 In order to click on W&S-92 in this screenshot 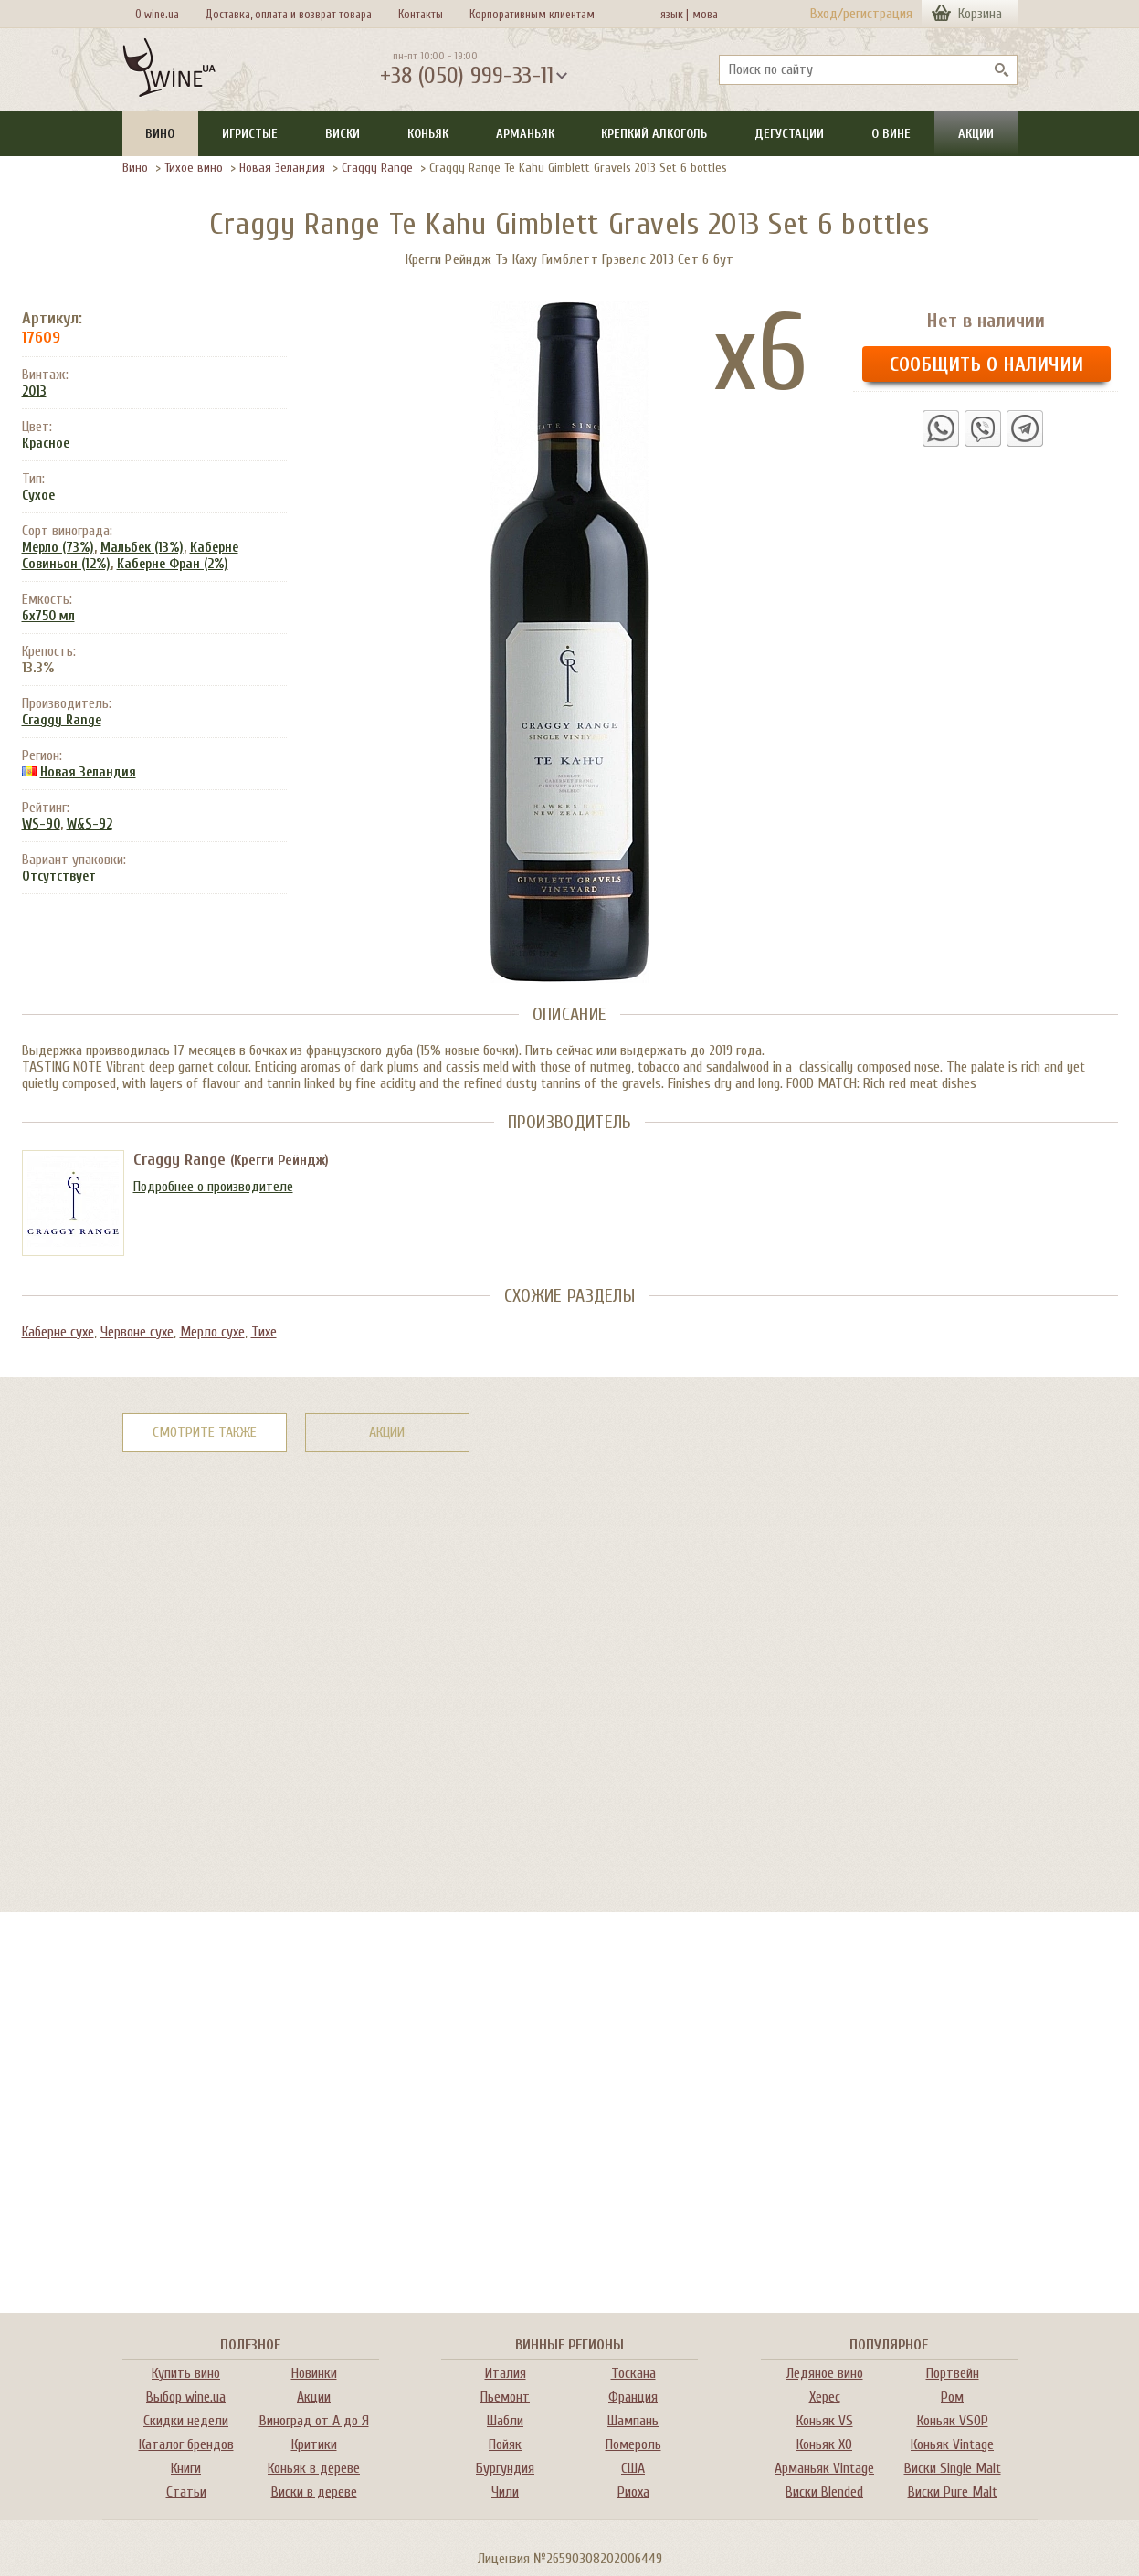, I will do `click(89, 824)`.